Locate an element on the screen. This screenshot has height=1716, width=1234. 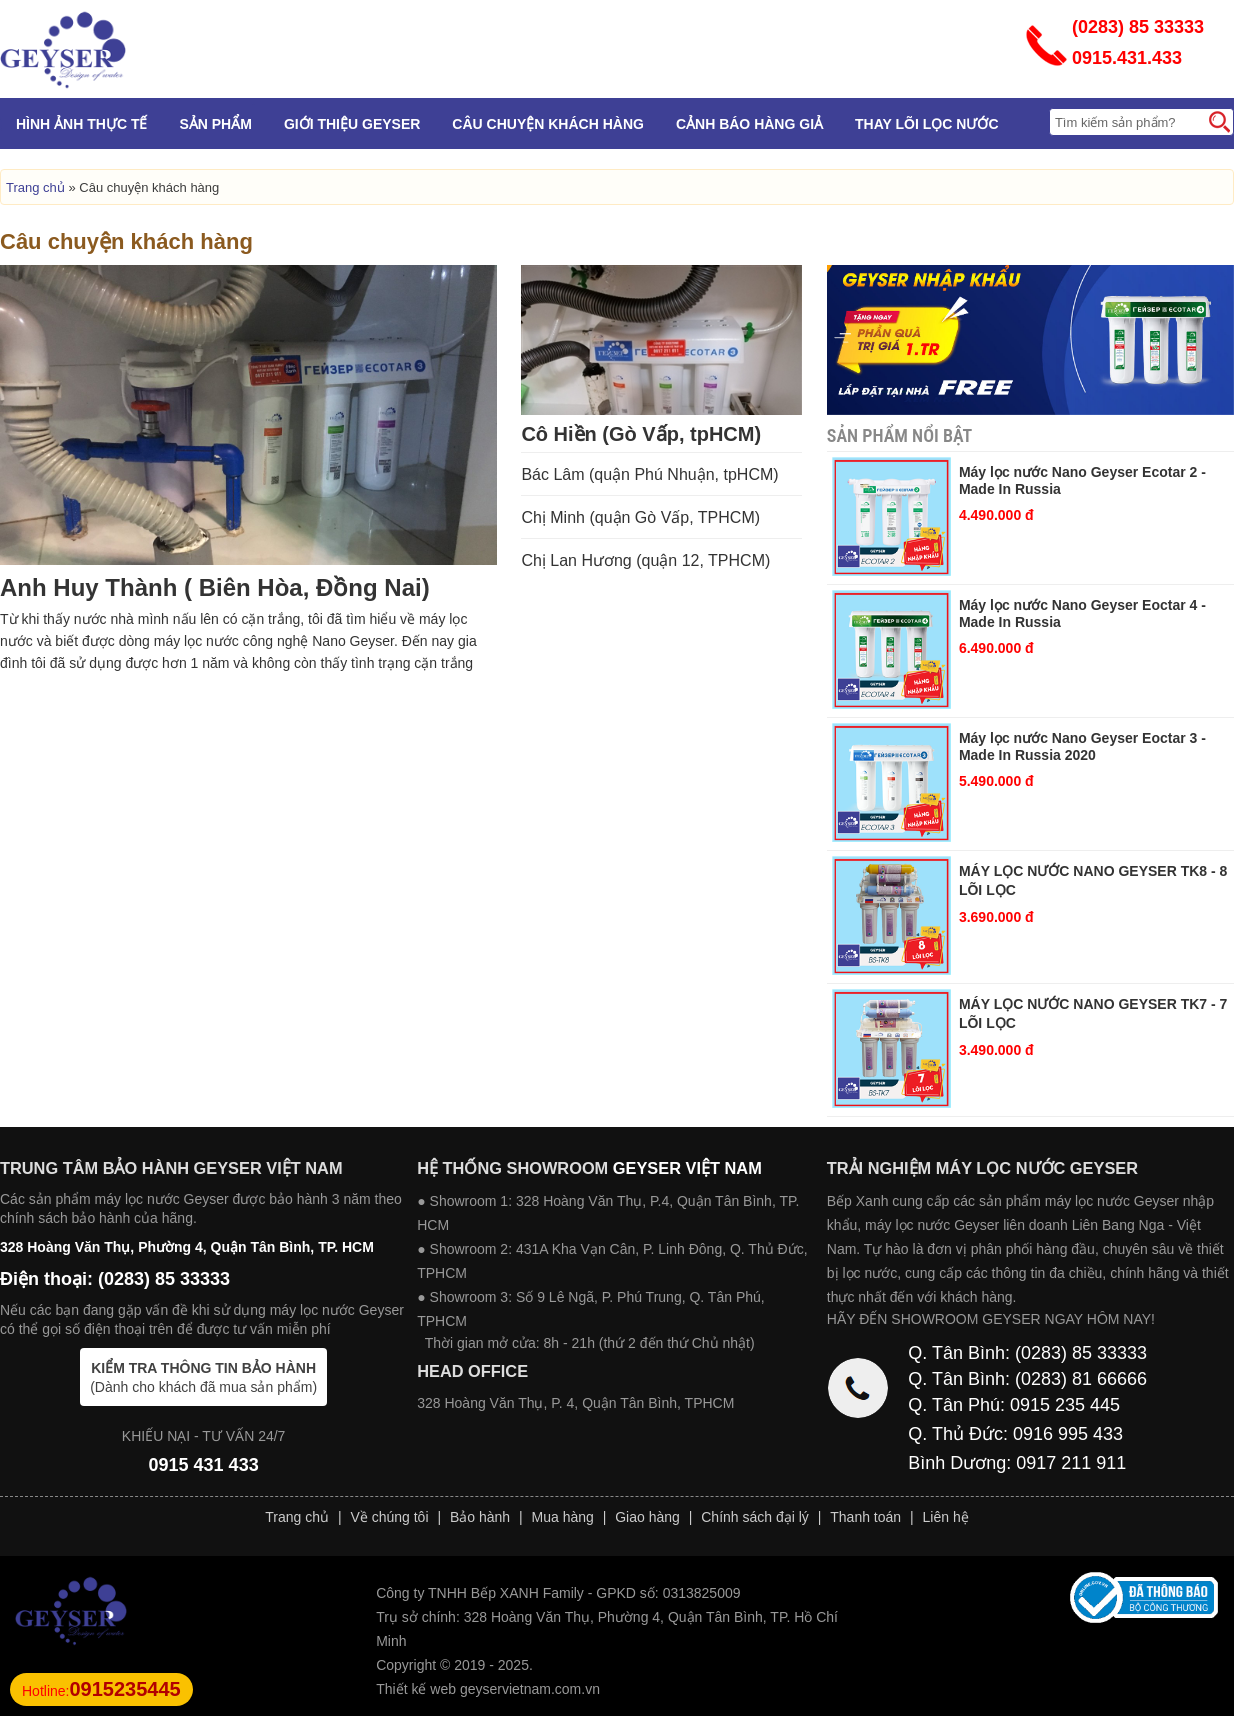
Q. Tân Bình: (0283) 85 33333 is located at coordinates (1027, 1353).